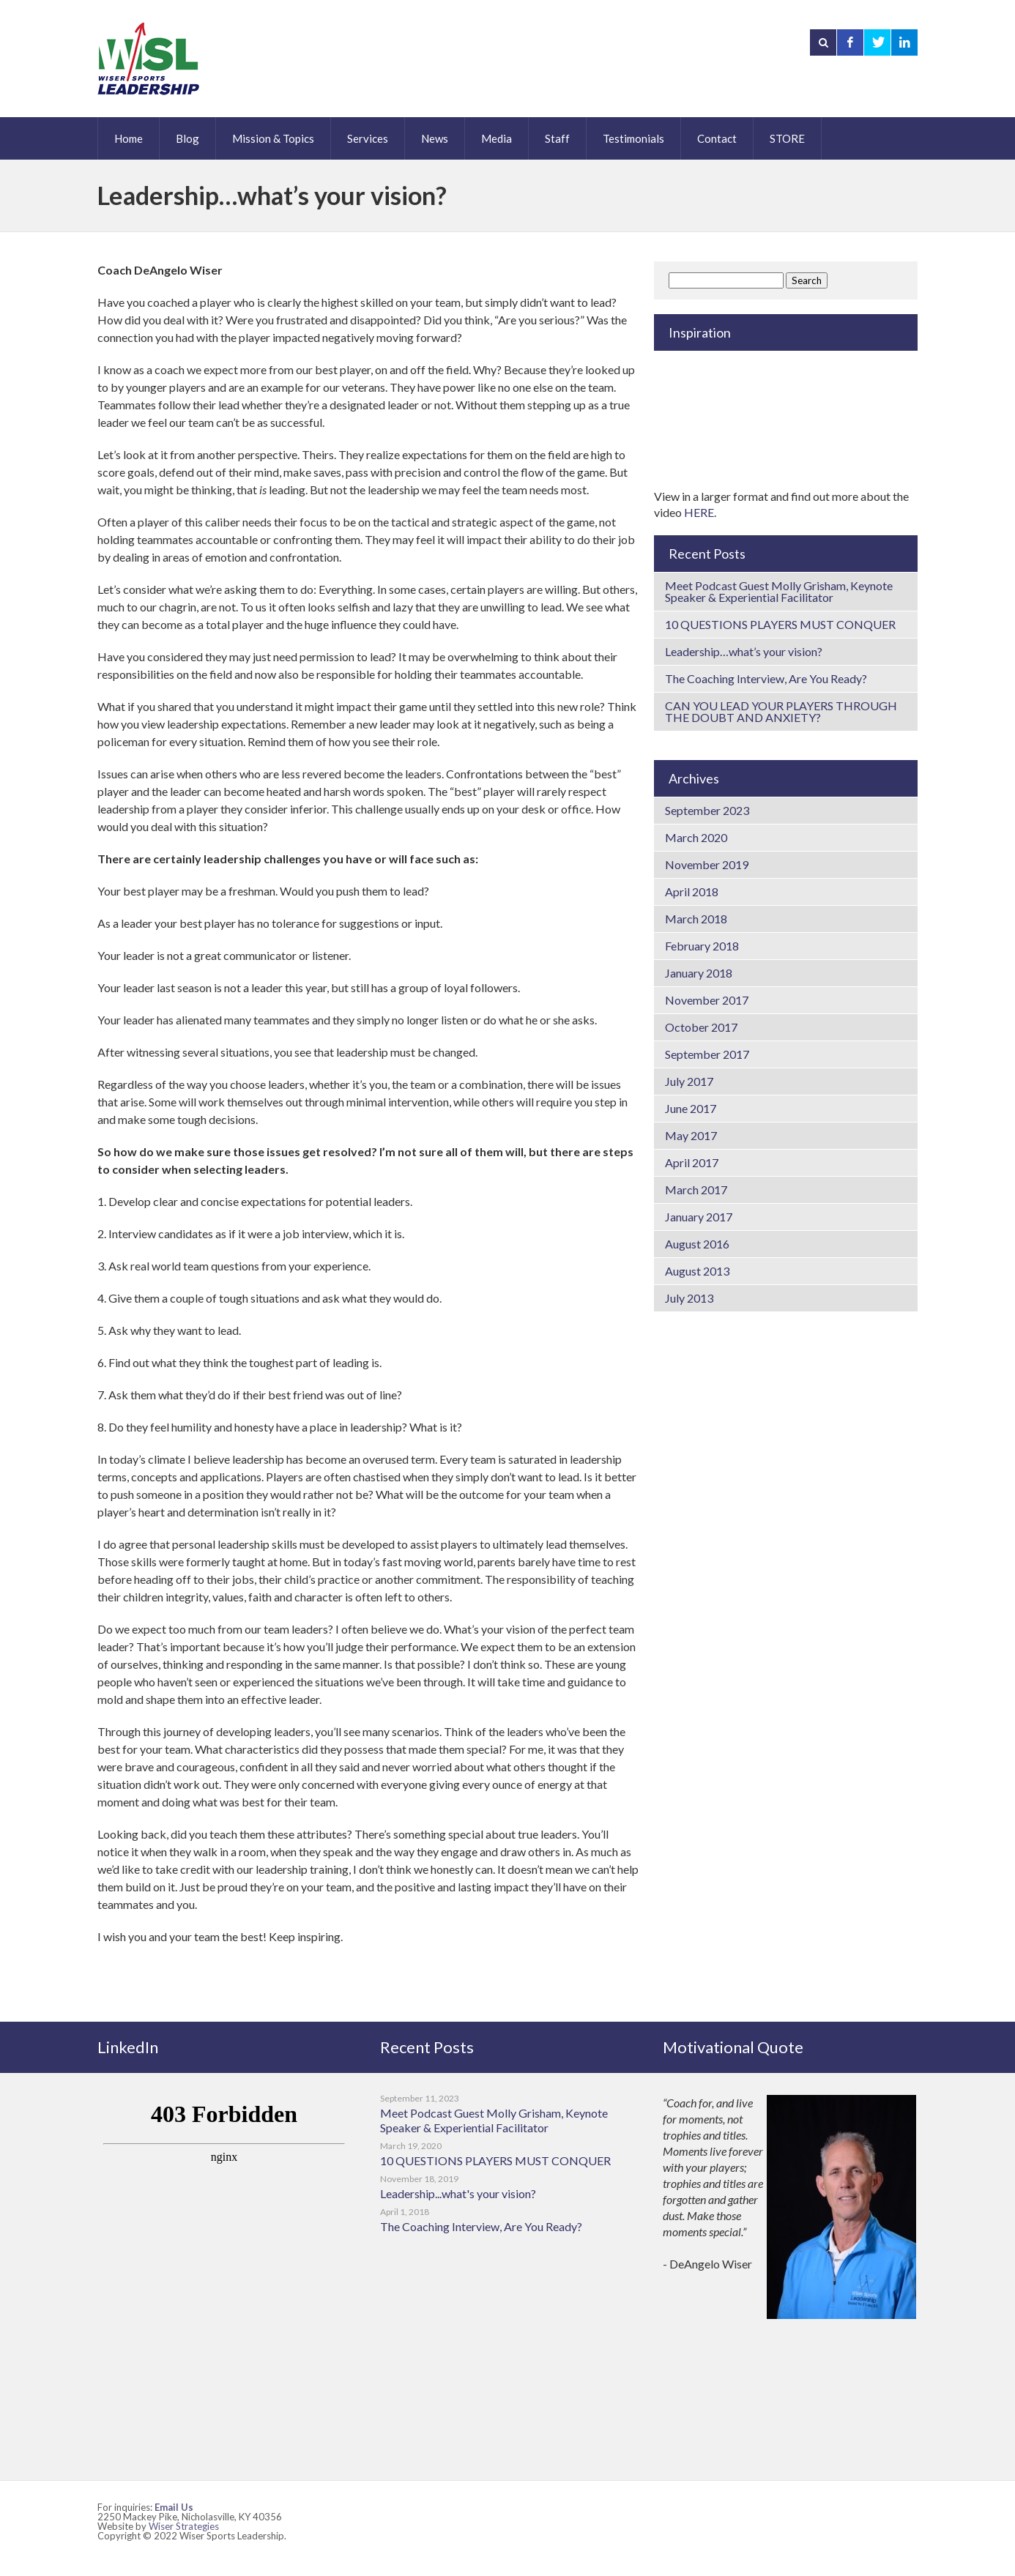 Image resolution: width=1015 pixels, height=2576 pixels. Describe the element at coordinates (697, 1271) in the screenshot. I see `August 2013` at that location.